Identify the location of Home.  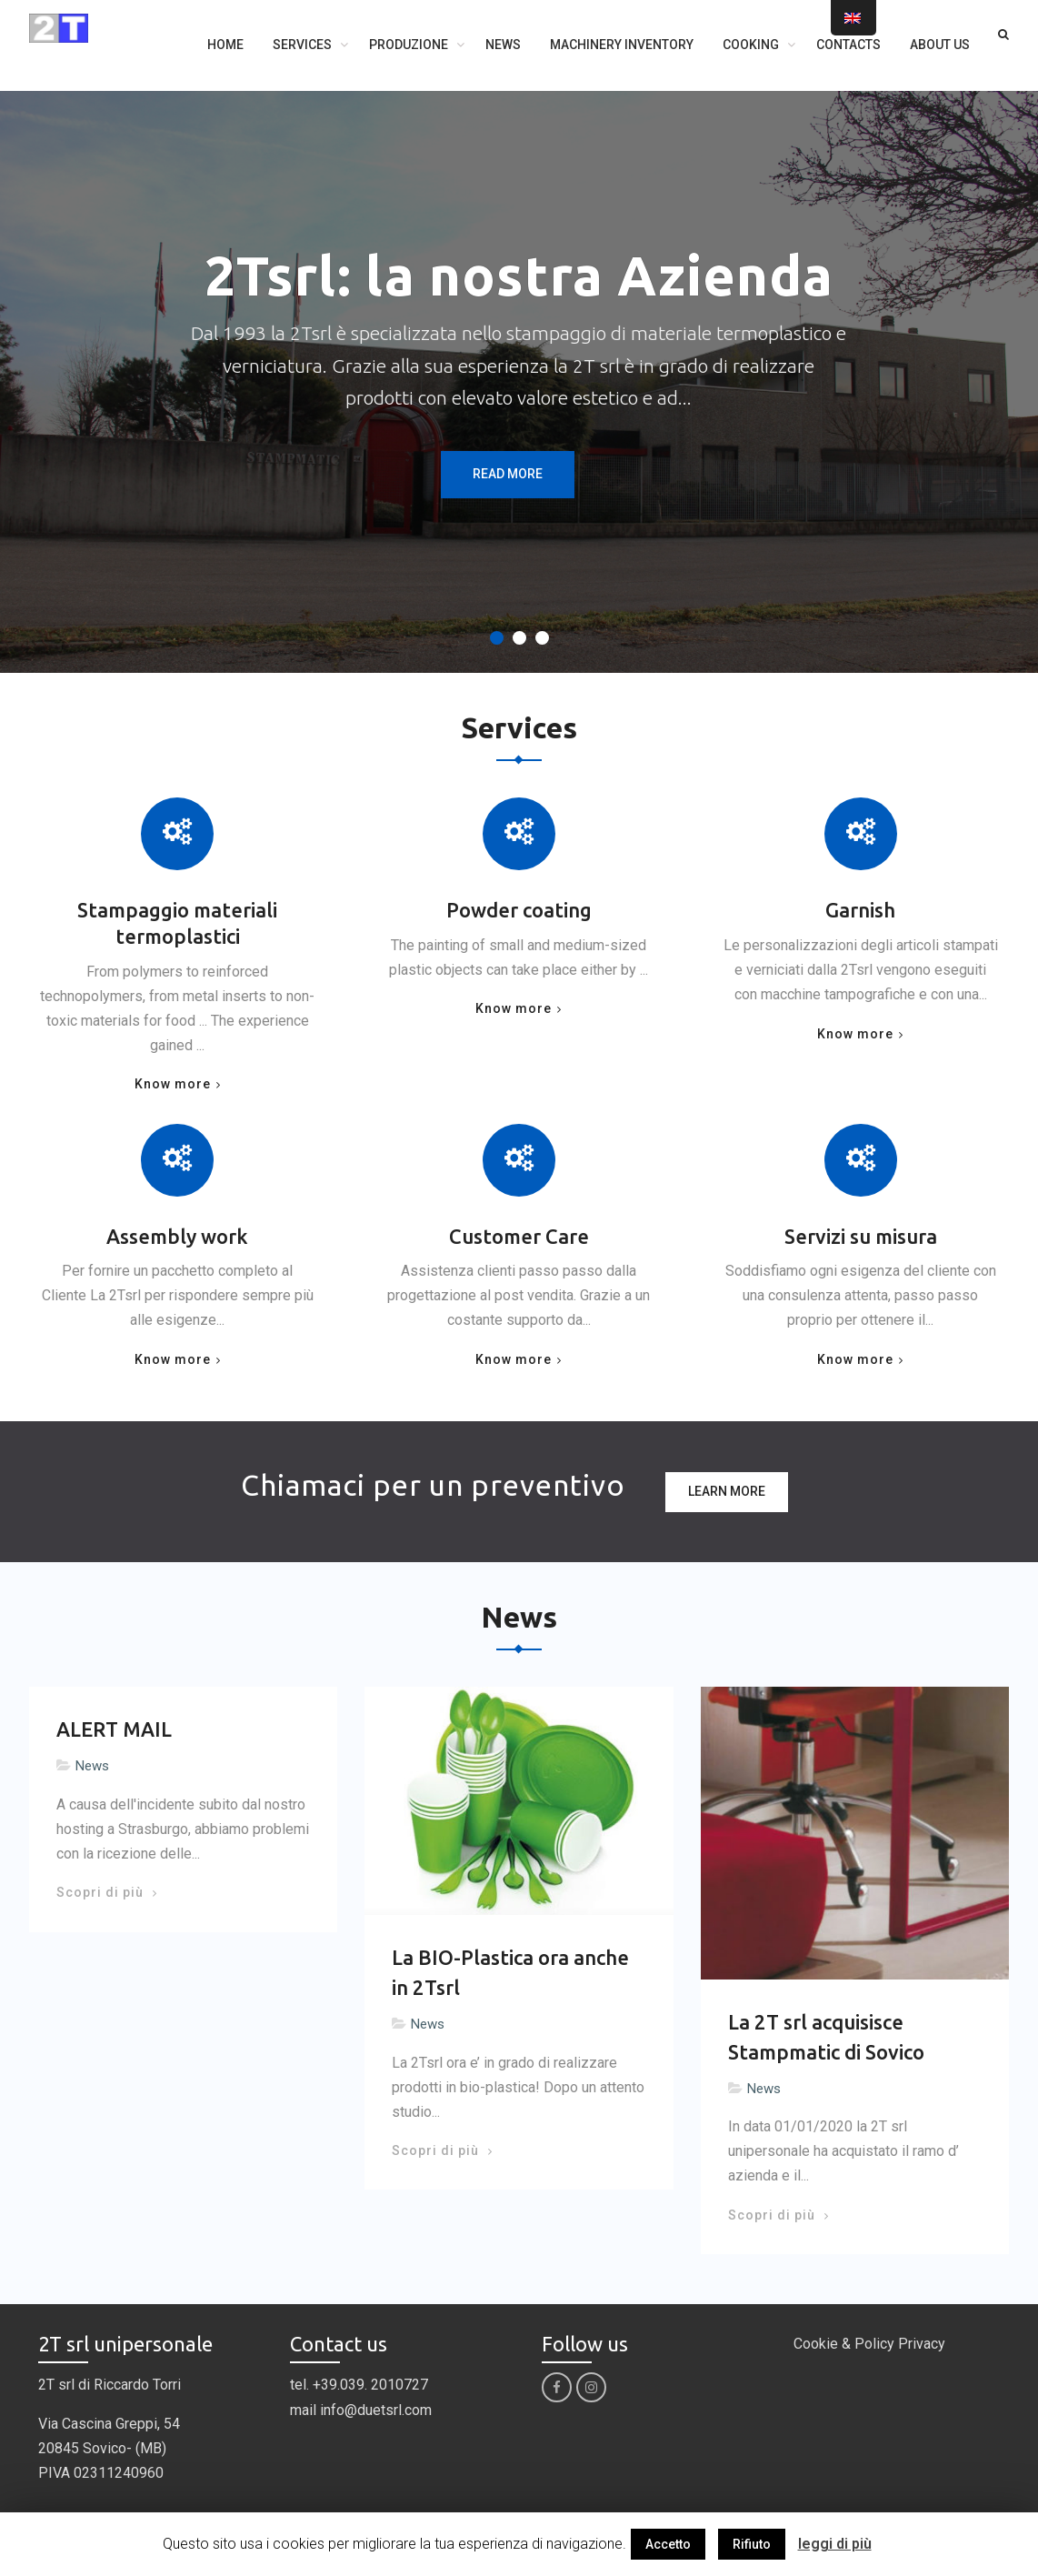
(225, 44).